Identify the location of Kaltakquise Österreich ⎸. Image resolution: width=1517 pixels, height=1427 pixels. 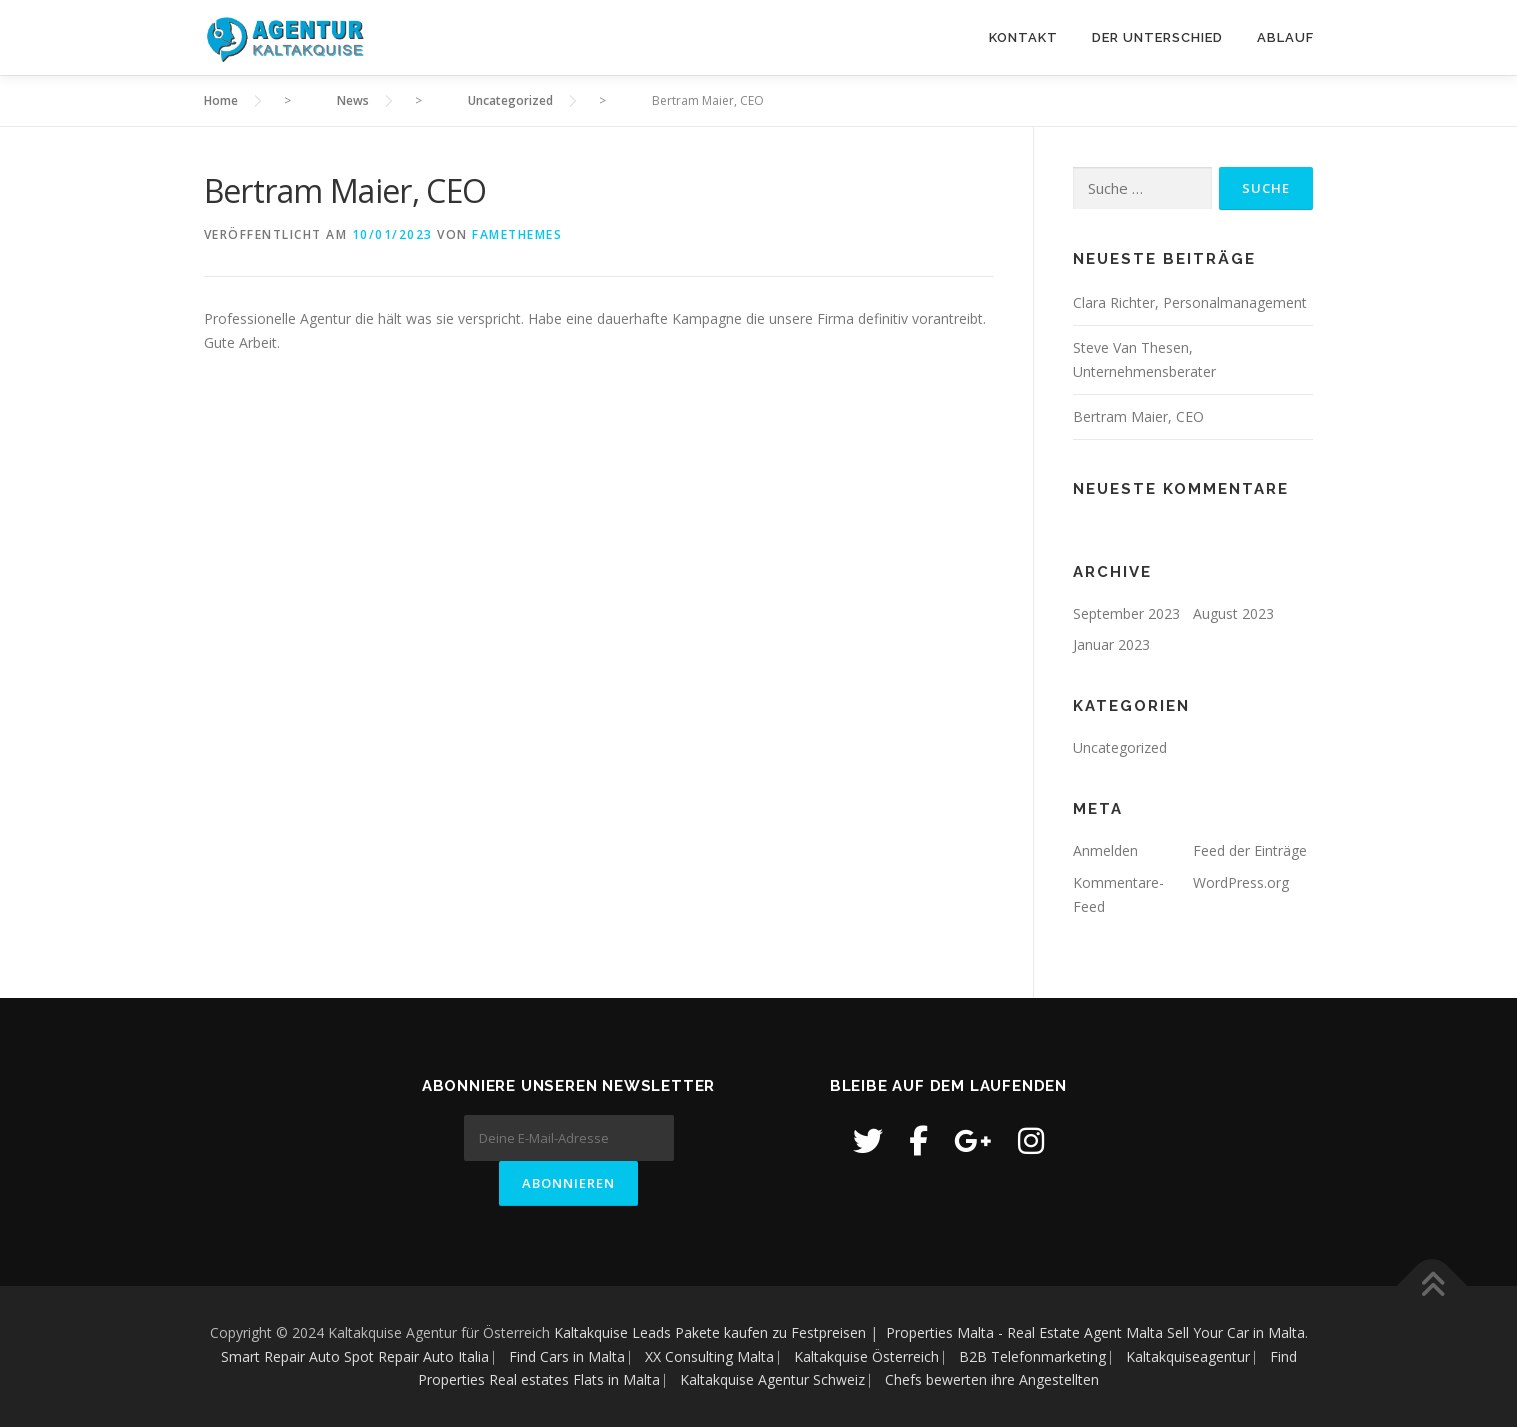
(876, 1356).